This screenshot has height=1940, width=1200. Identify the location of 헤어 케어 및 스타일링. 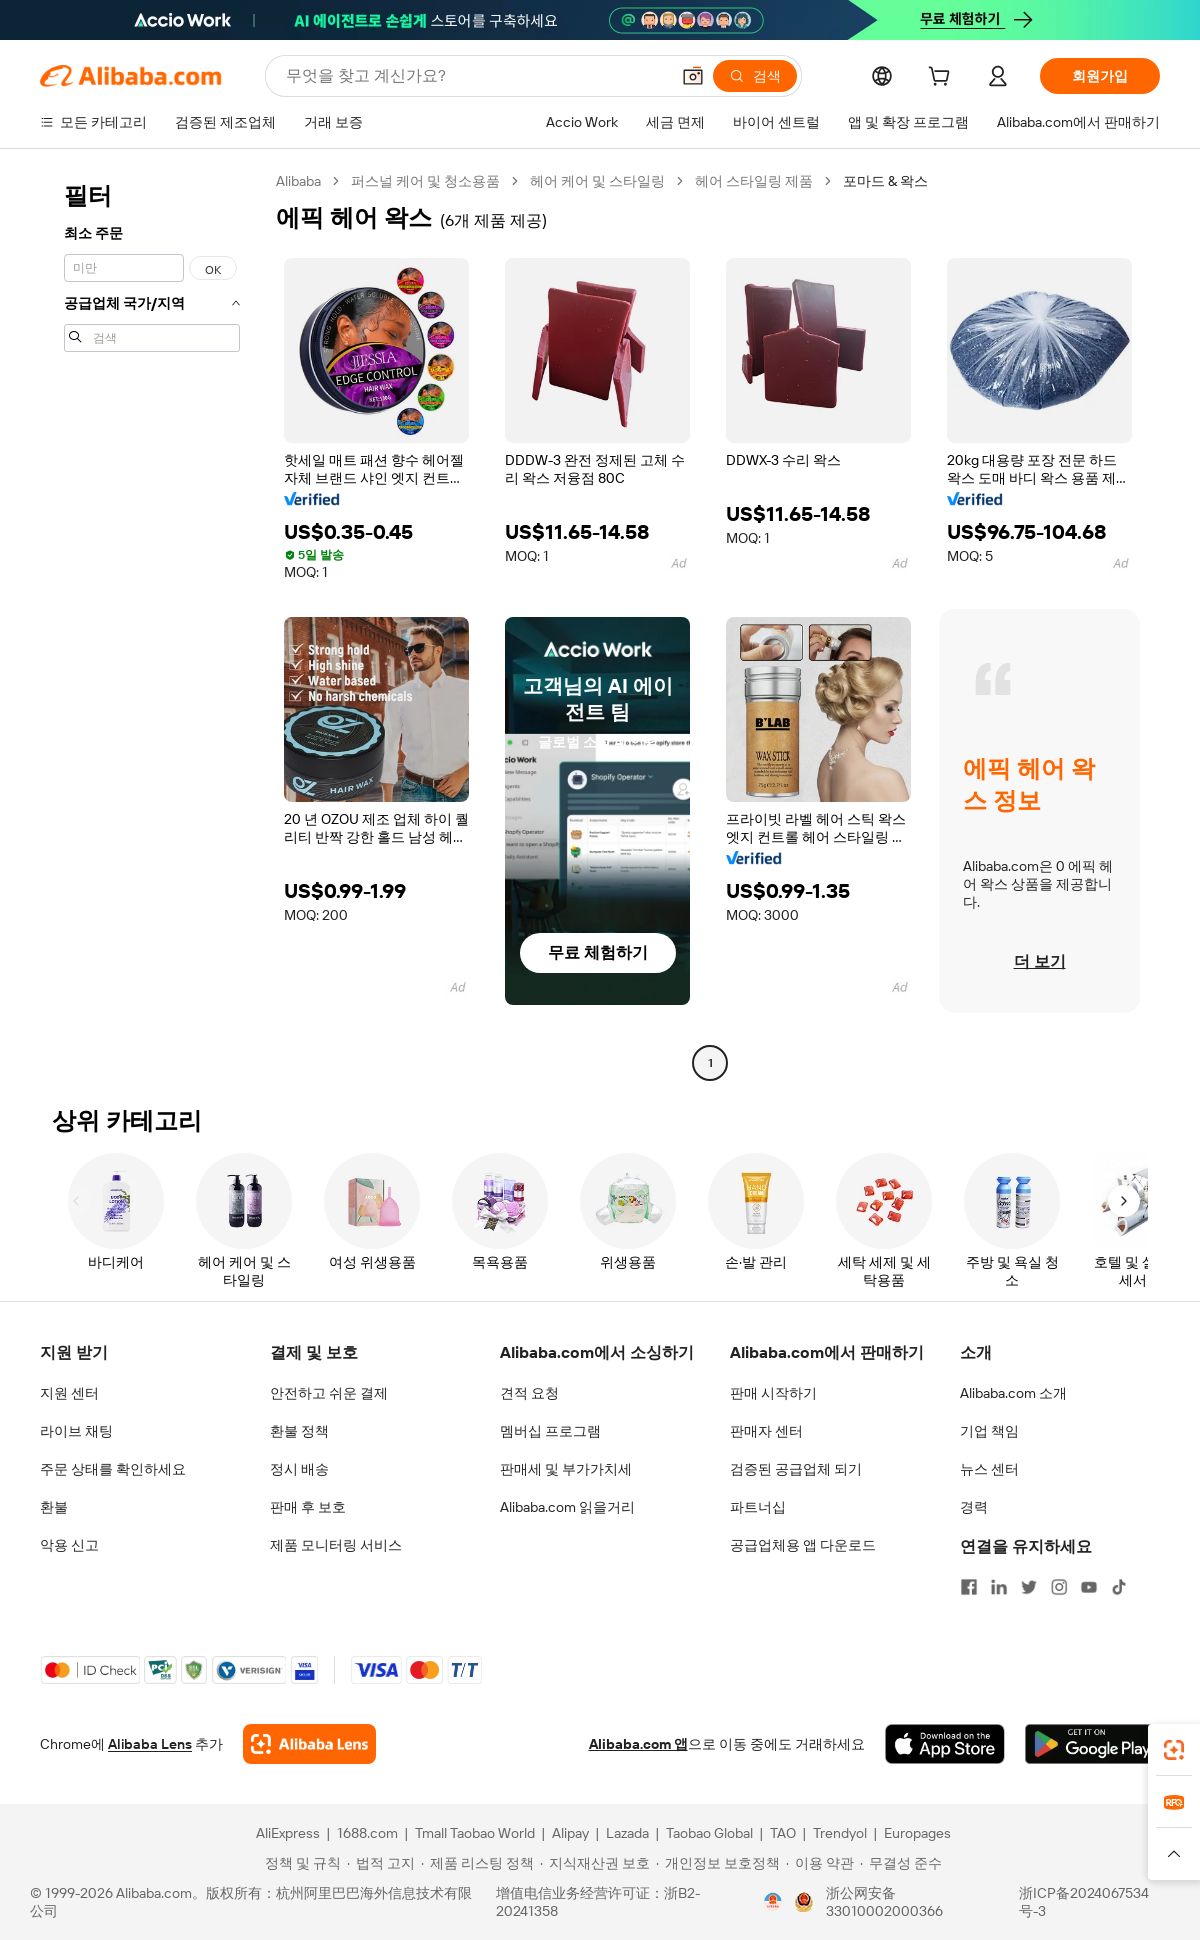
(597, 181).